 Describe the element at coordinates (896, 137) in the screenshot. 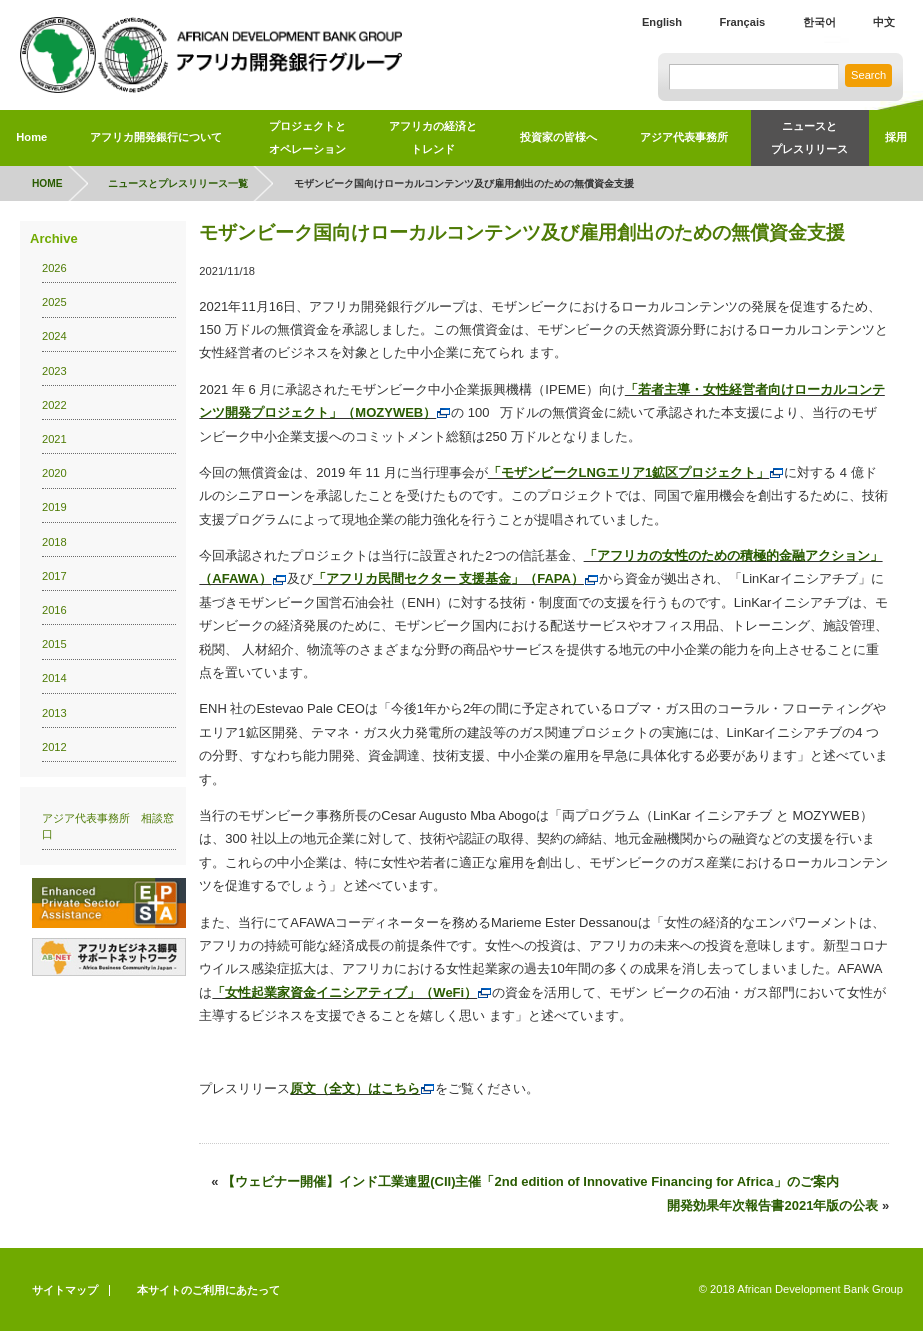

I see `採用` at that location.